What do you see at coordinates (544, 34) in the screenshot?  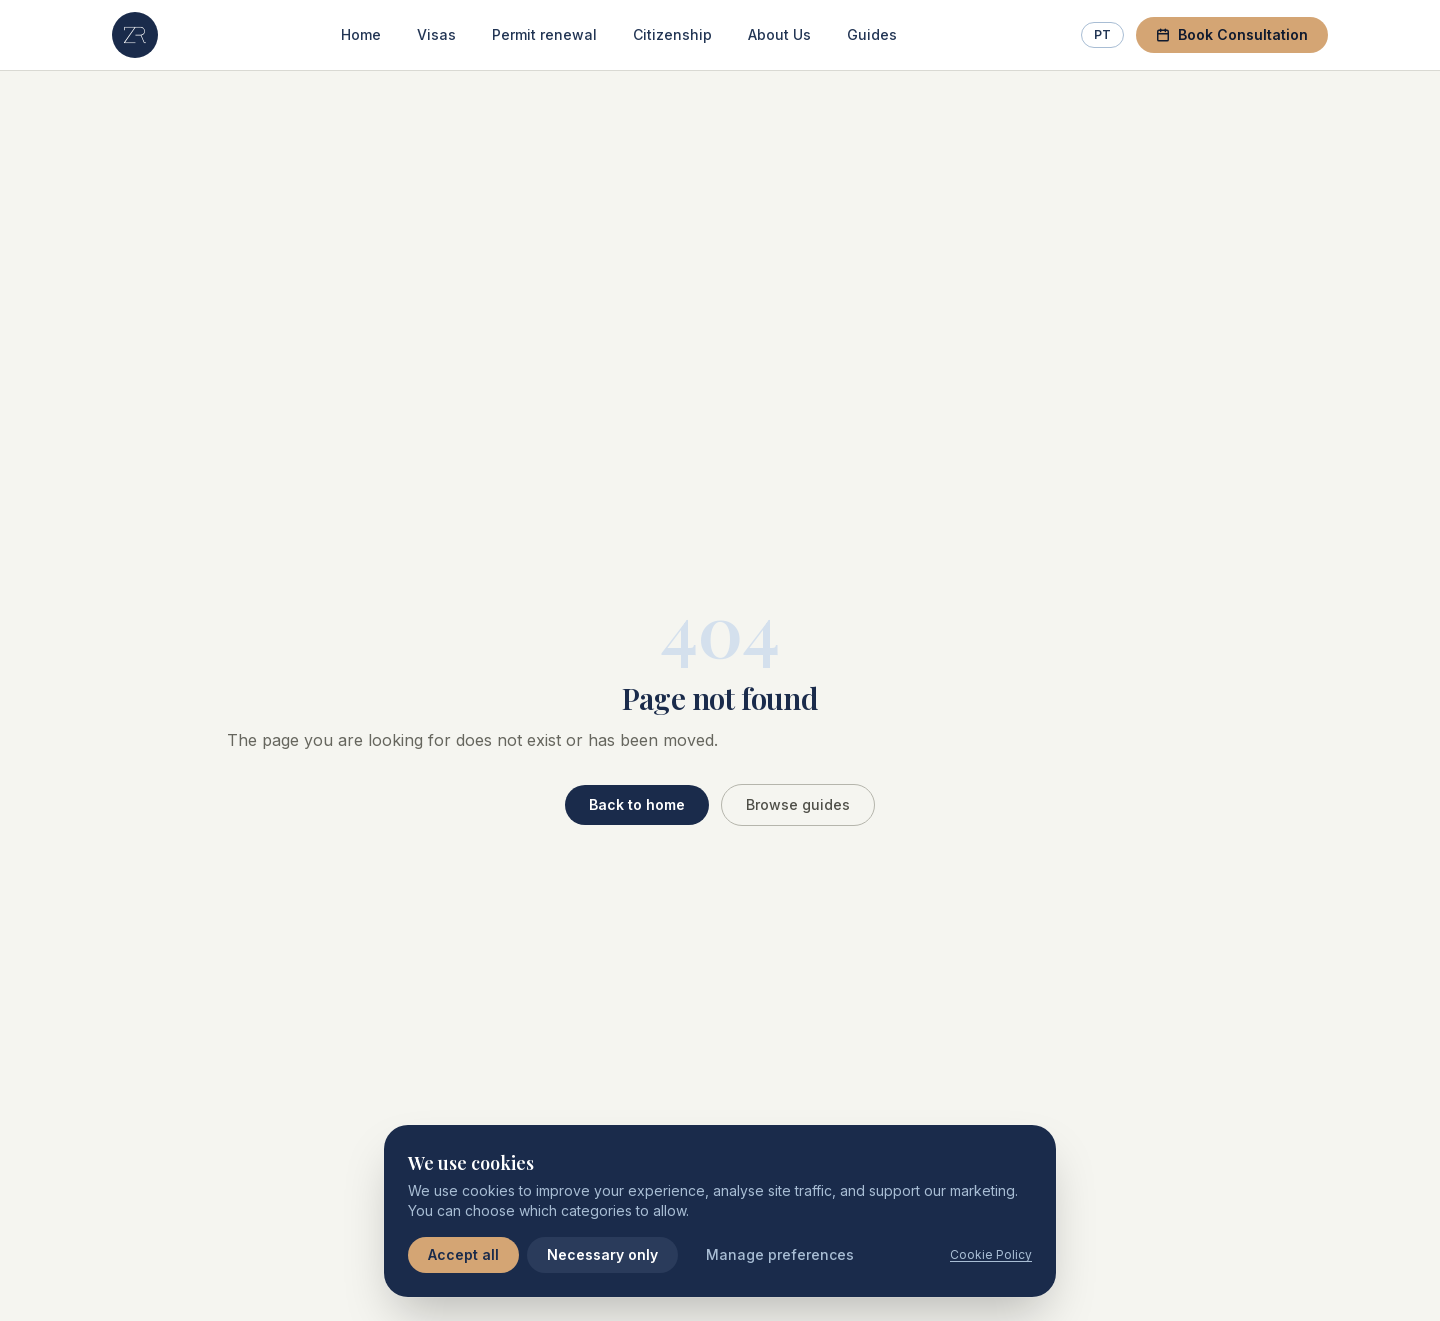 I see `Permit renewal` at bounding box center [544, 34].